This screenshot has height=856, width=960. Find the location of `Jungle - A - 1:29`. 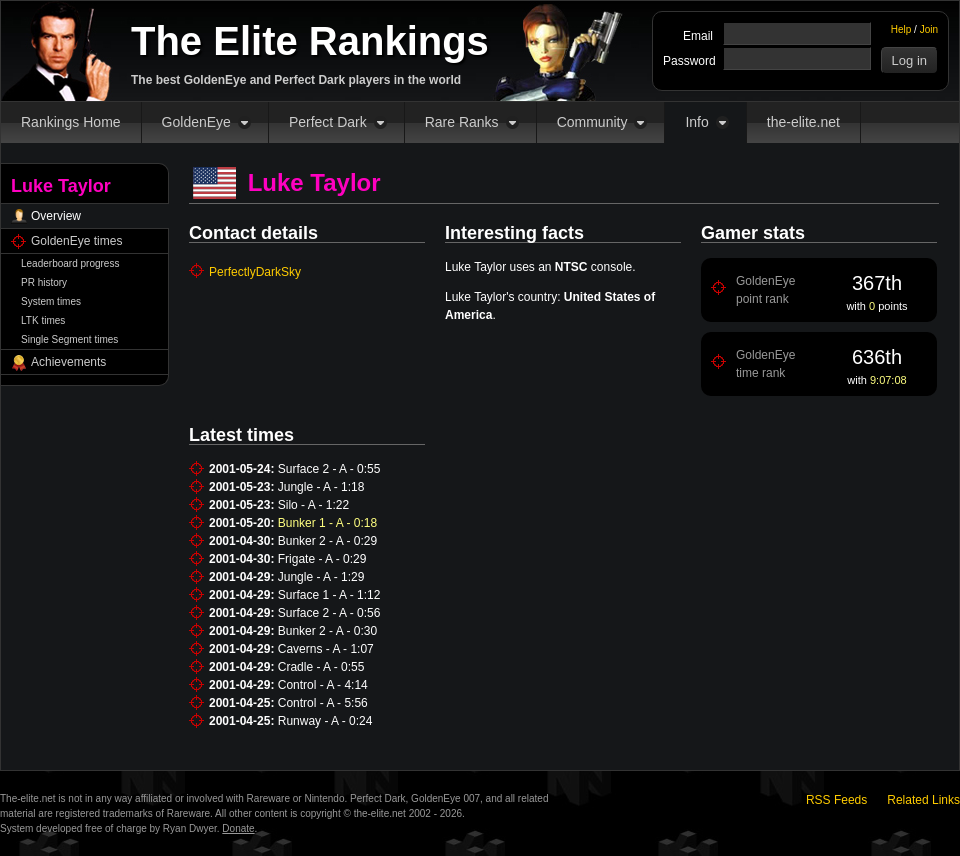

Jungle - A - 1:29 is located at coordinates (321, 577).